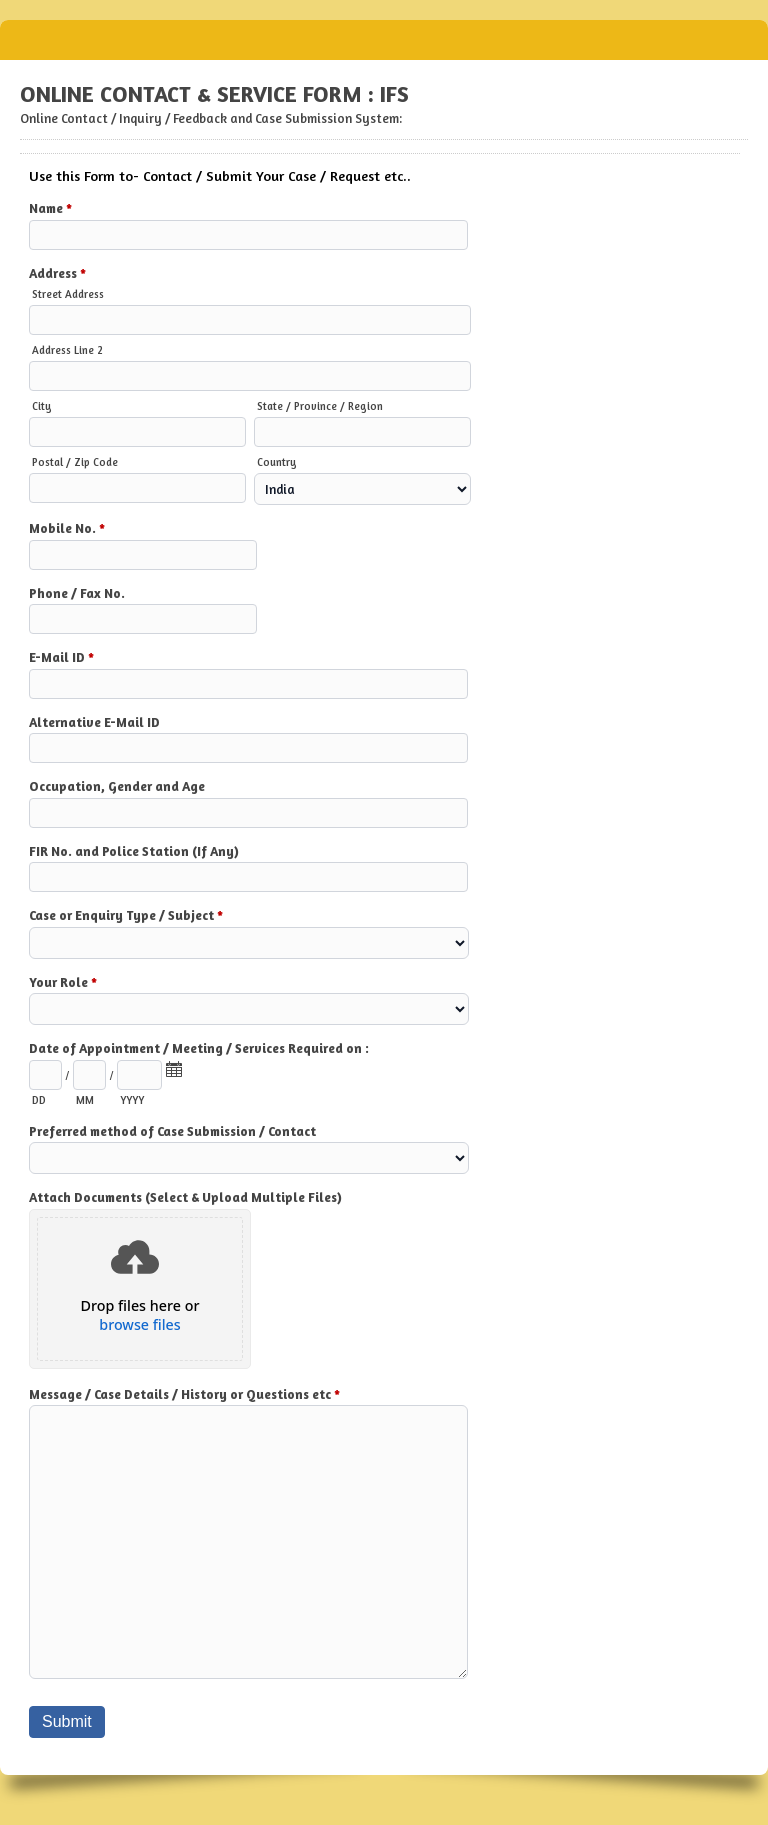 The height and width of the screenshot is (1825, 768). I want to click on Message / Case Details / History or Questions etc, so click(184, 1396).